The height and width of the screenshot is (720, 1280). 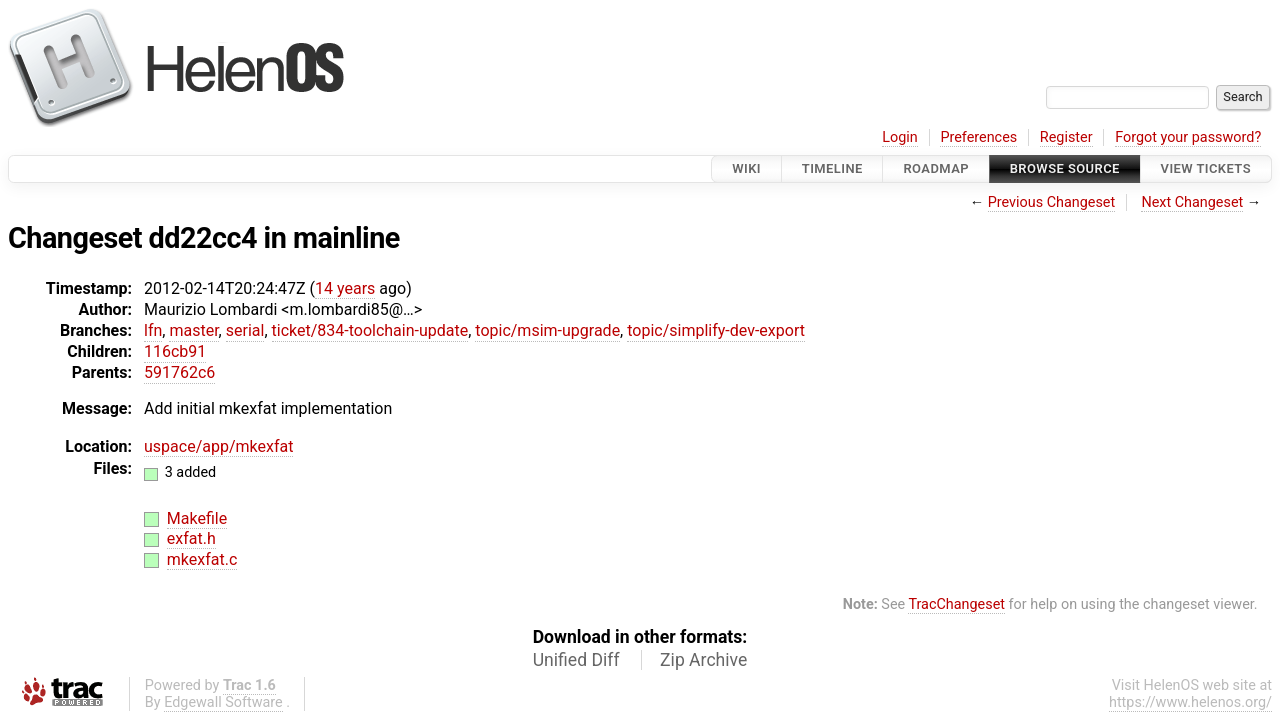 What do you see at coordinates (900, 137) in the screenshot?
I see `Login` at bounding box center [900, 137].